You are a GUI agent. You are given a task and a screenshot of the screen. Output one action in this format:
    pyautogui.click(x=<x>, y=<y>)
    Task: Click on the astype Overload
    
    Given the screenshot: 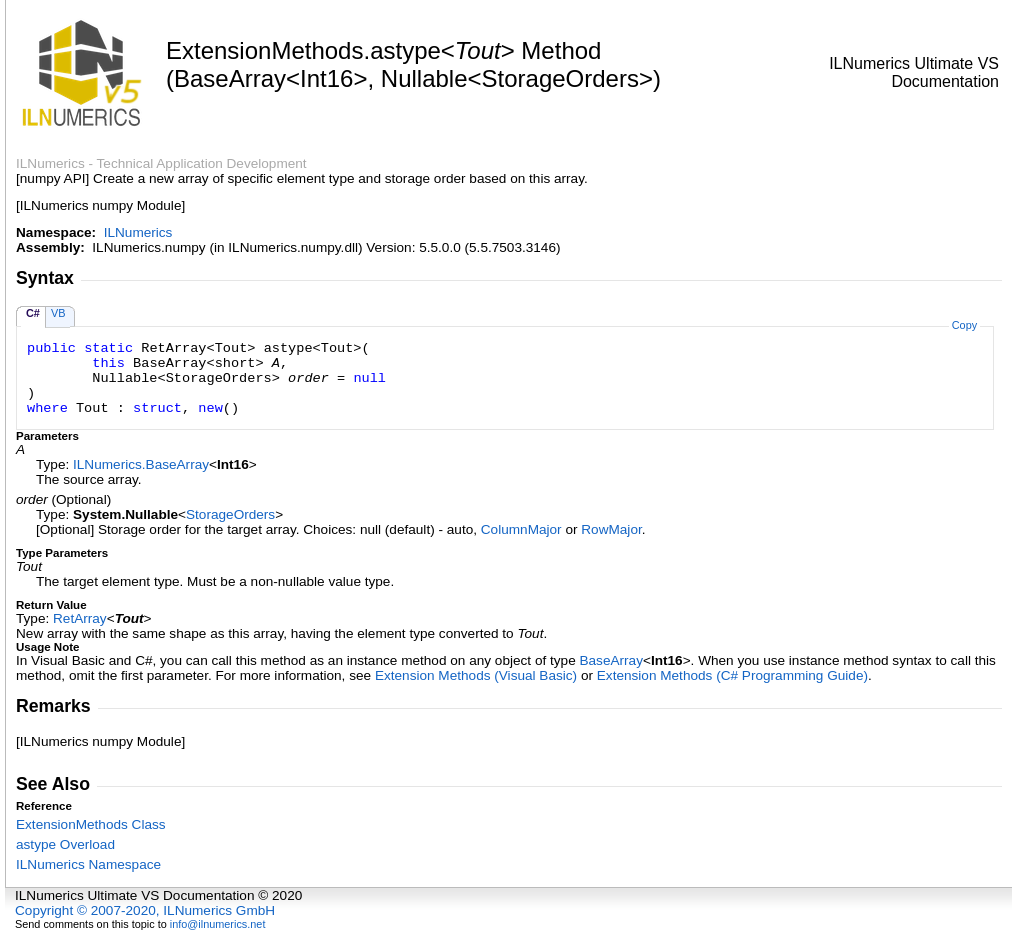 What is the action you would take?
    pyautogui.click(x=65, y=844)
    